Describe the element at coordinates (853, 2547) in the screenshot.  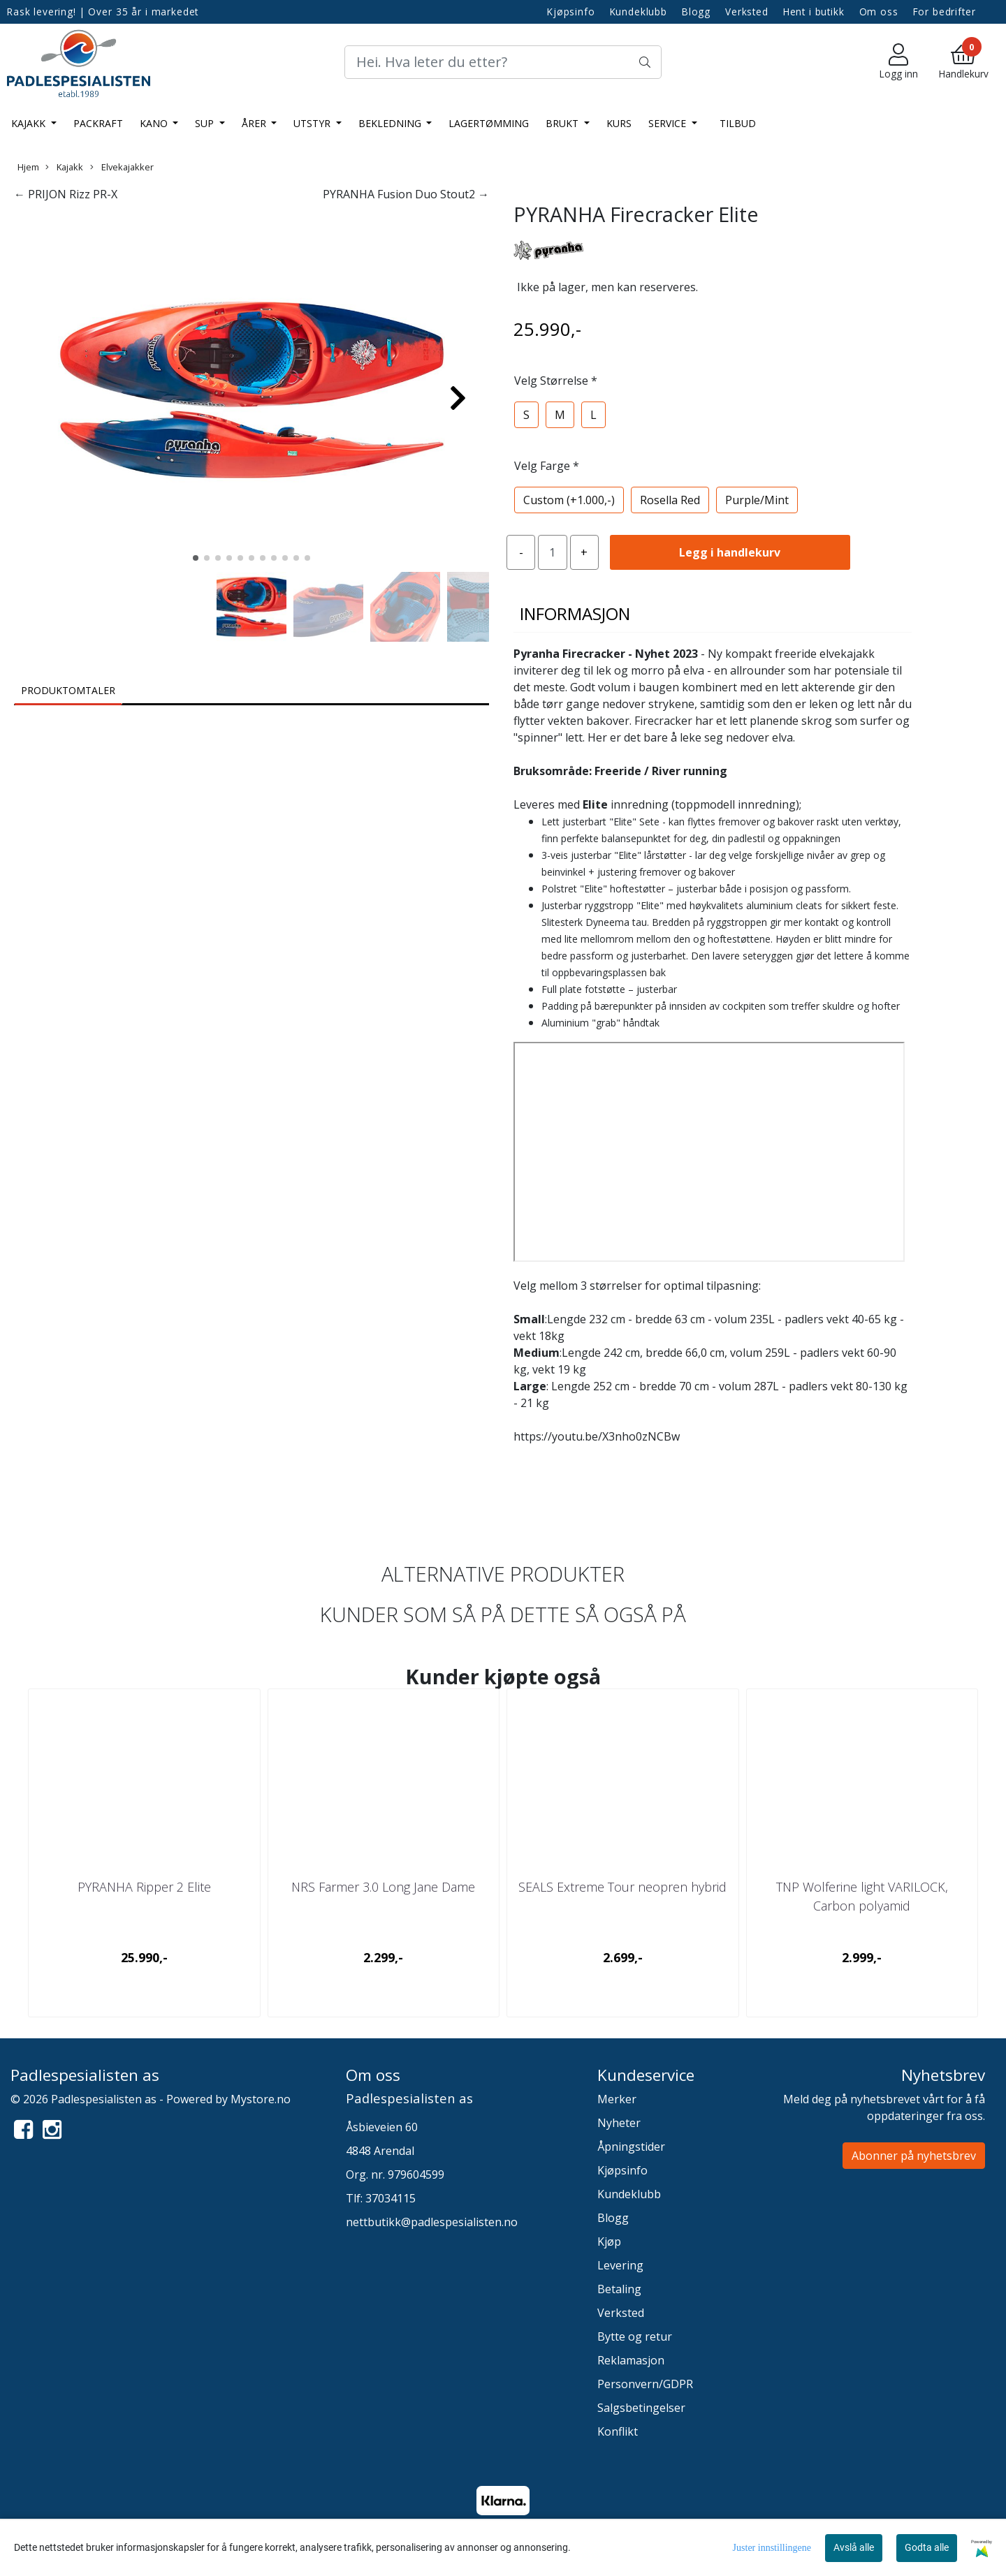
I see `Avslå alle` at that location.